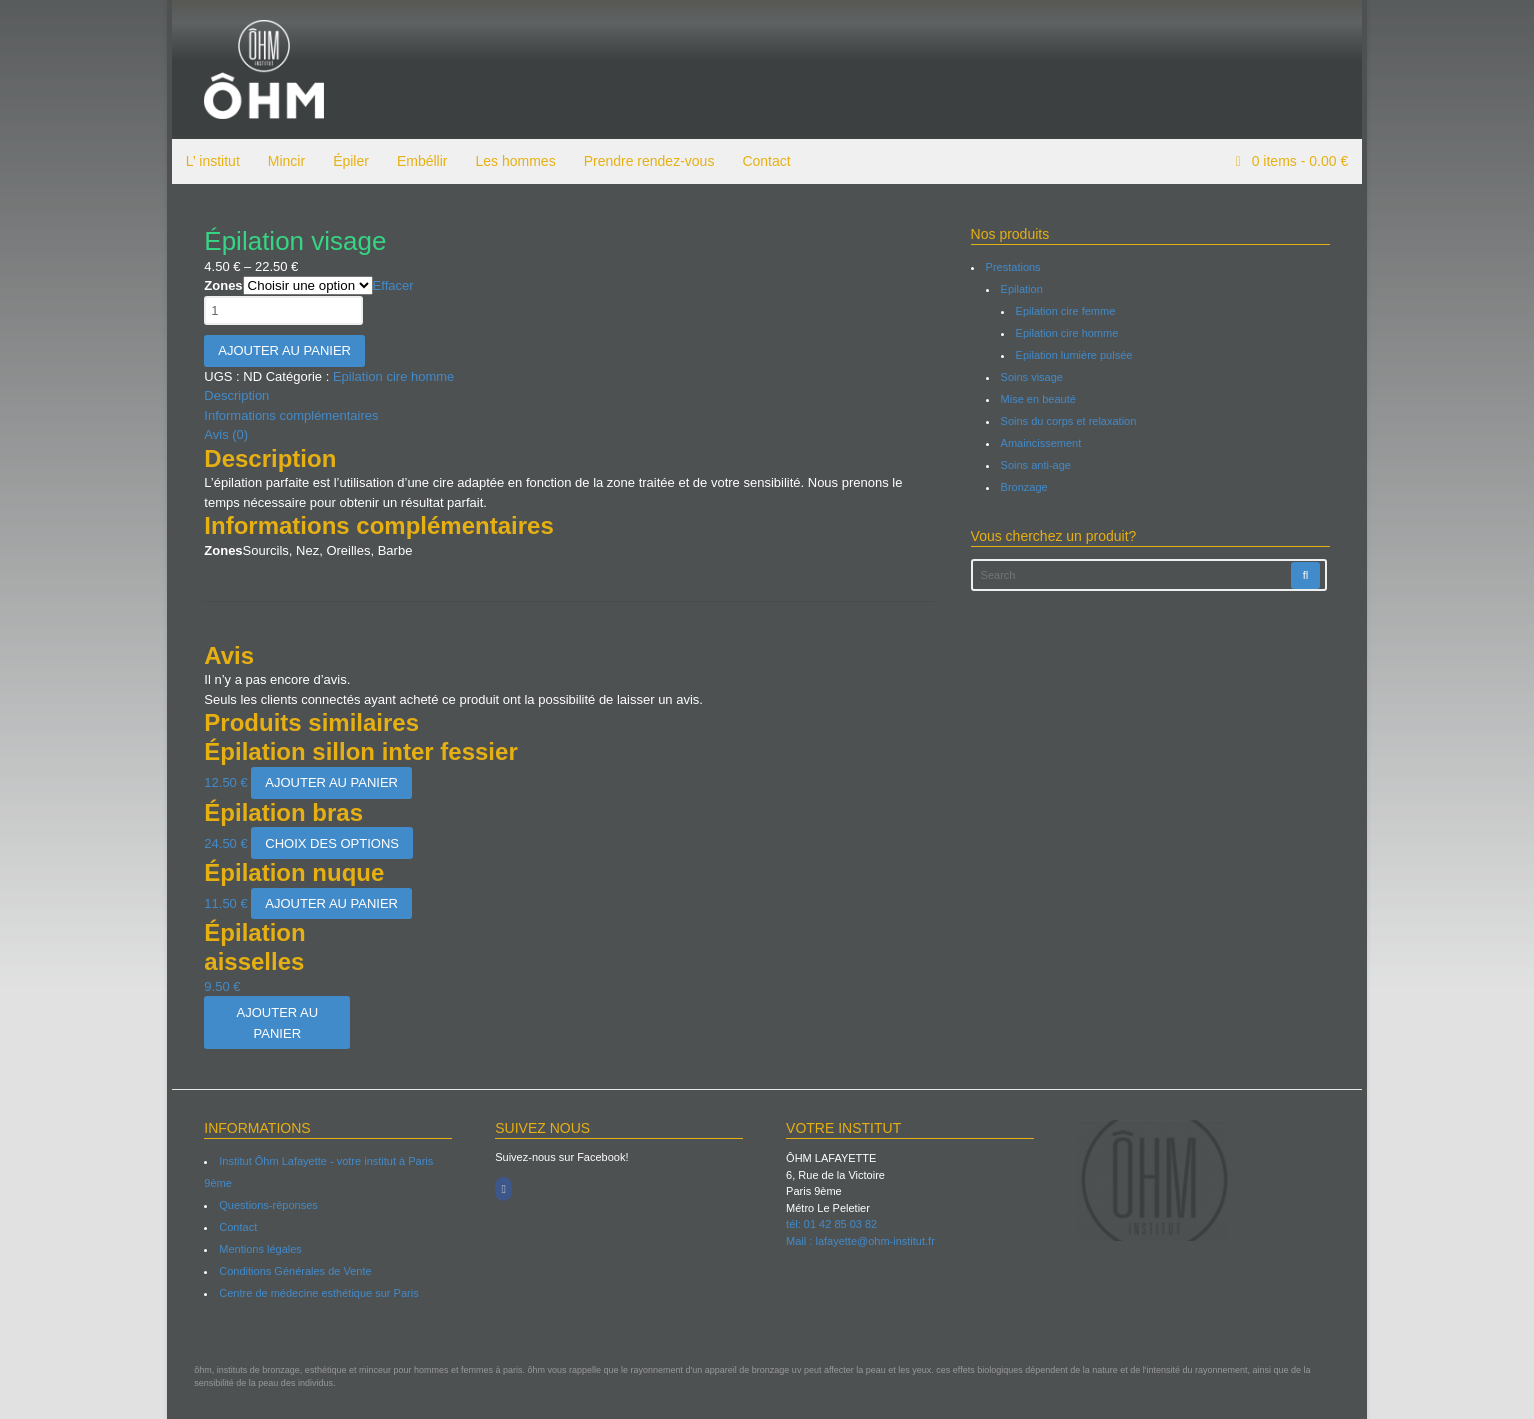 Image resolution: width=1534 pixels, height=1419 pixels. What do you see at coordinates (232, 395) in the screenshot?
I see `Description` at bounding box center [232, 395].